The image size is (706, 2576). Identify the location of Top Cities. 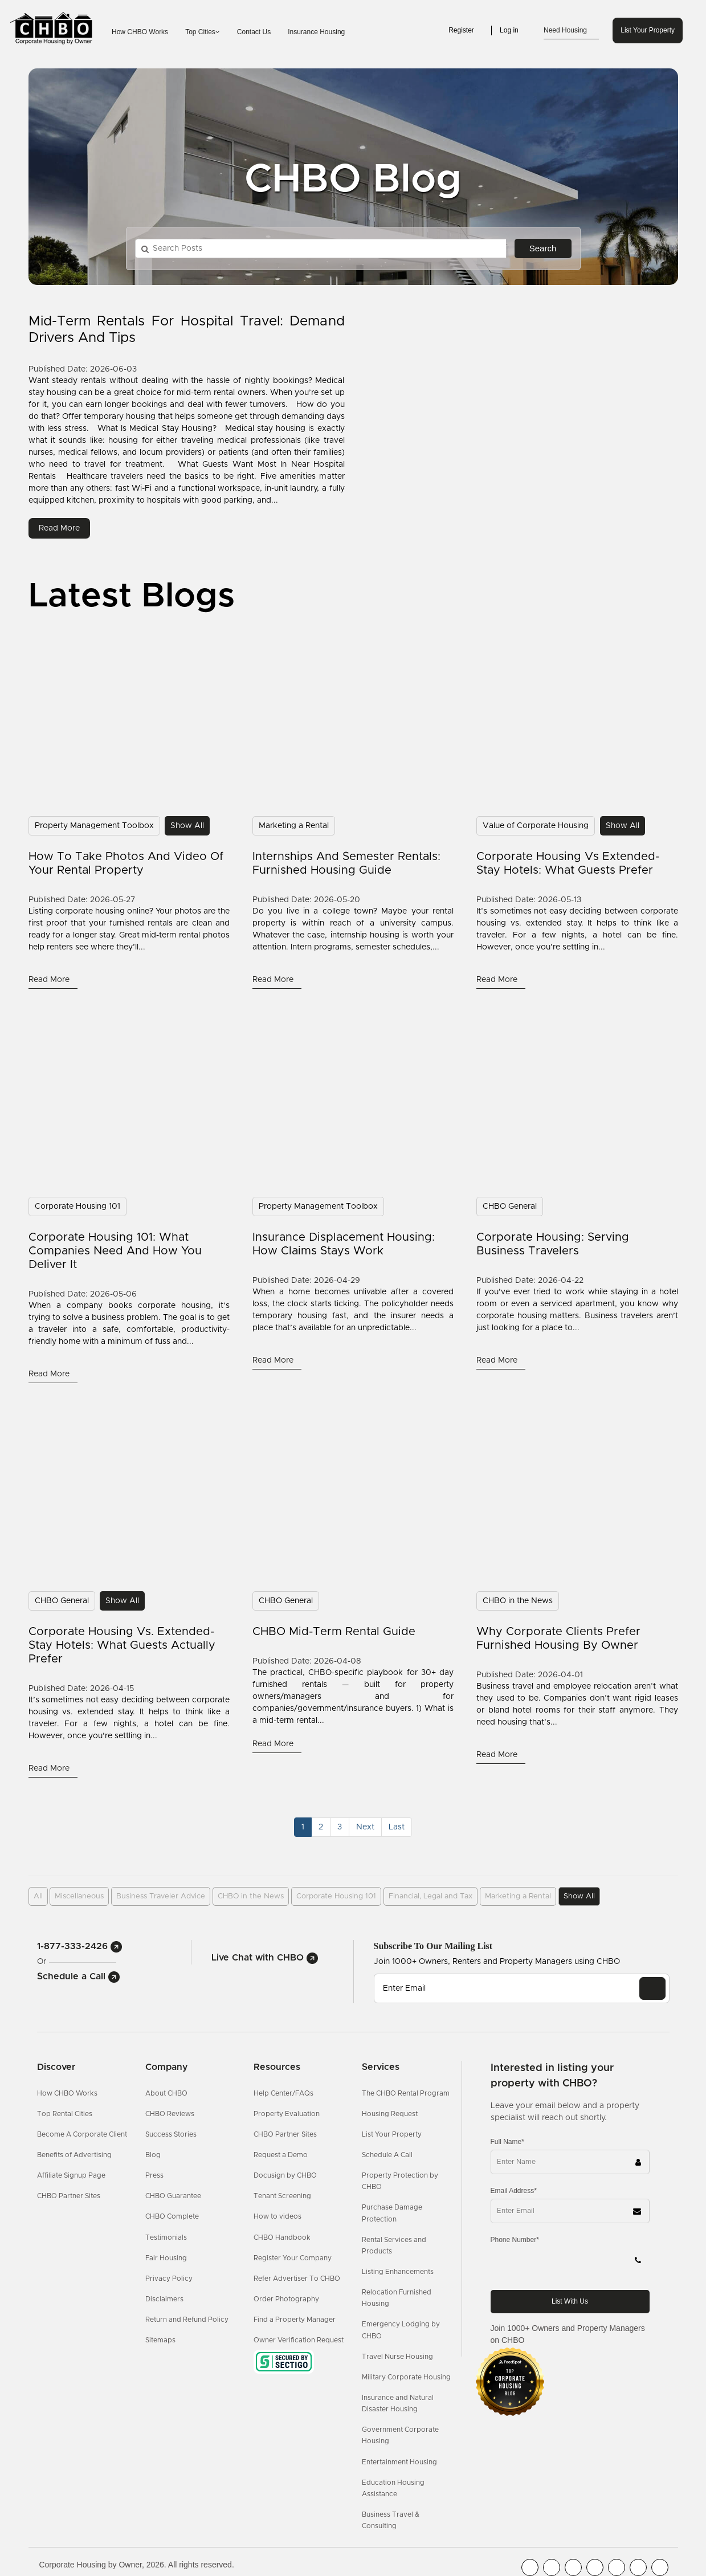
(202, 32).